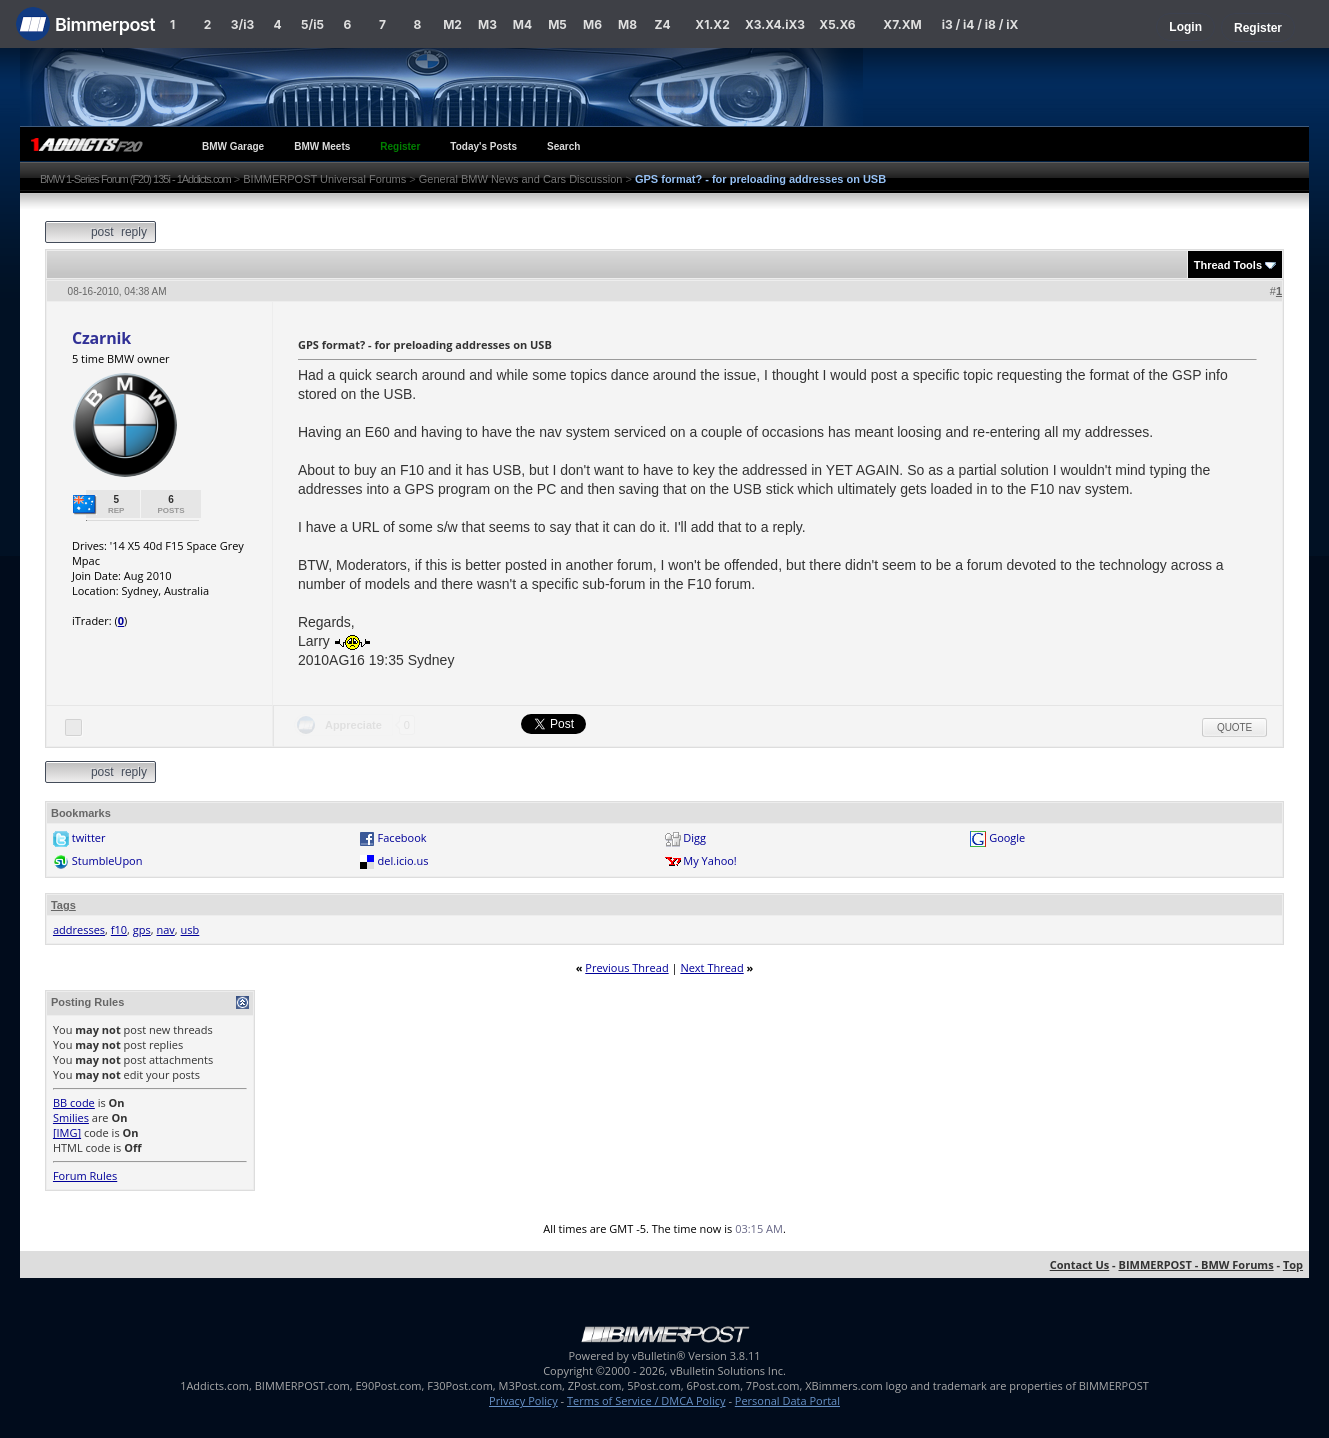 The image size is (1329, 1438). What do you see at coordinates (709, 860) in the screenshot?
I see `My Yahoo!` at bounding box center [709, 860].